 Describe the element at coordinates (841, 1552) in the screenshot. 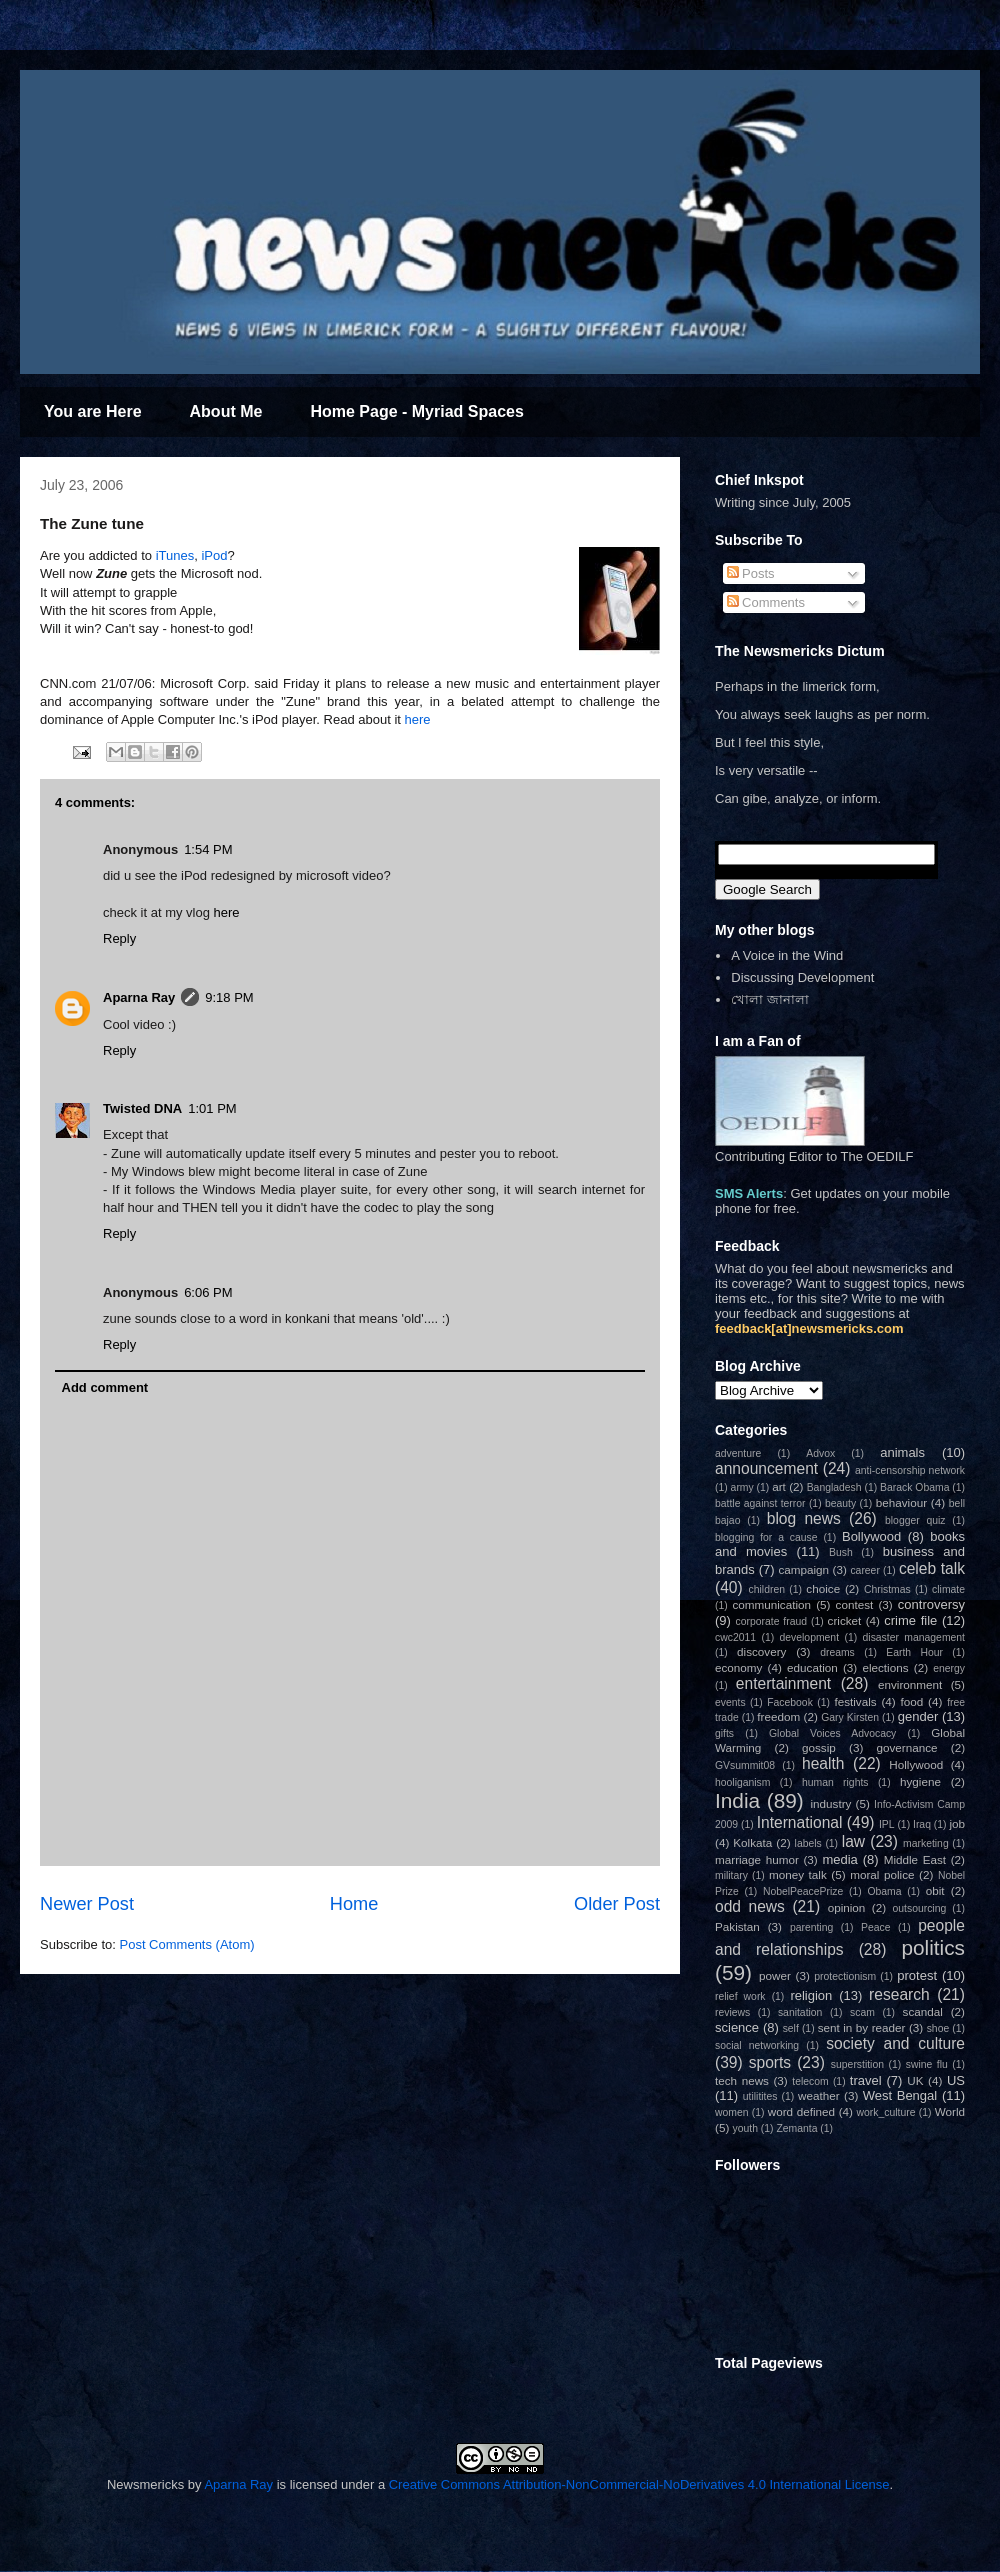

I see `Bush` at that location.